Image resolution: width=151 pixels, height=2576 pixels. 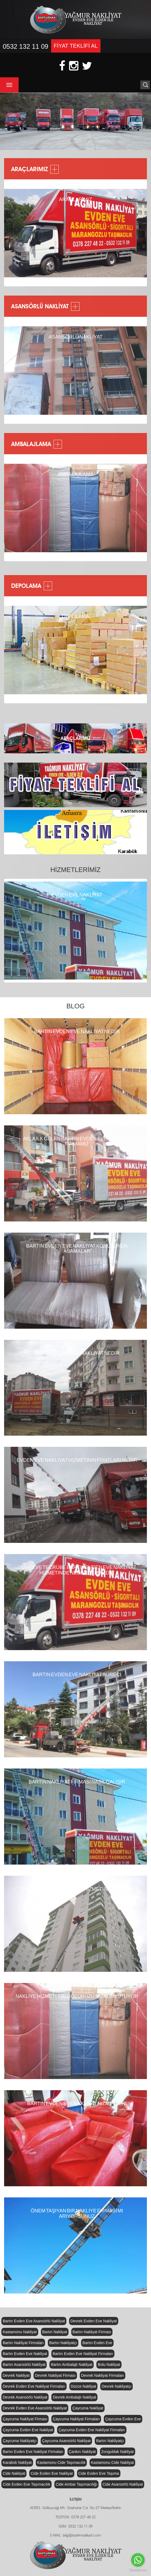 What do you see at coordinates (25, 2419) in the screenshot?
I see `Çaycuma Nakliyat Firması` at bounding box center [25, 2419].